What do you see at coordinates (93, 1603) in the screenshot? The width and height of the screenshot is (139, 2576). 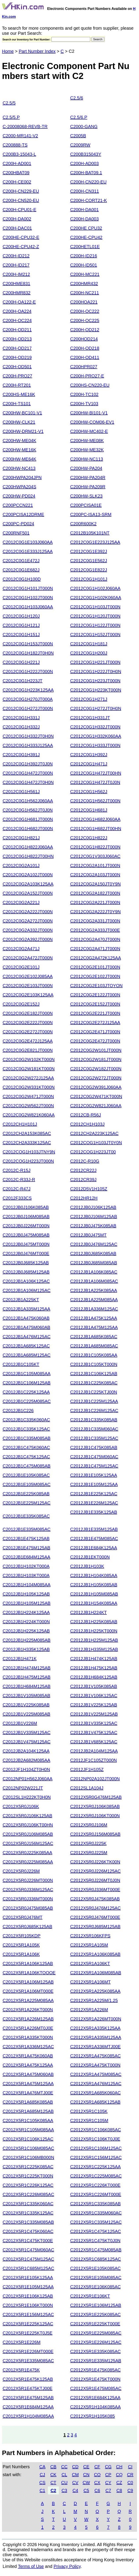 I see `C2012JB1H154K085AA` at bounding box center [93, 1603].